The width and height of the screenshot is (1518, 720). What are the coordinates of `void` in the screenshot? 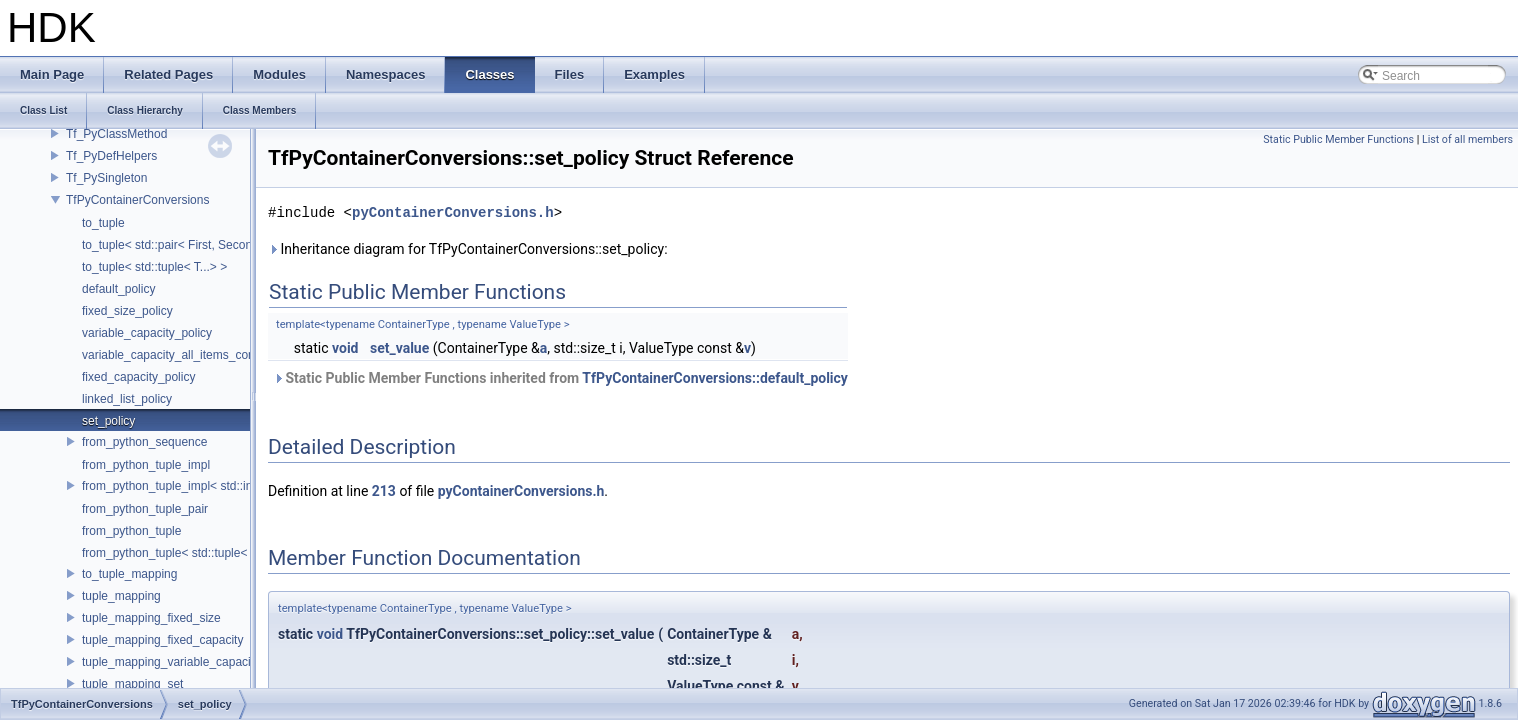 It's located at (345, 348).